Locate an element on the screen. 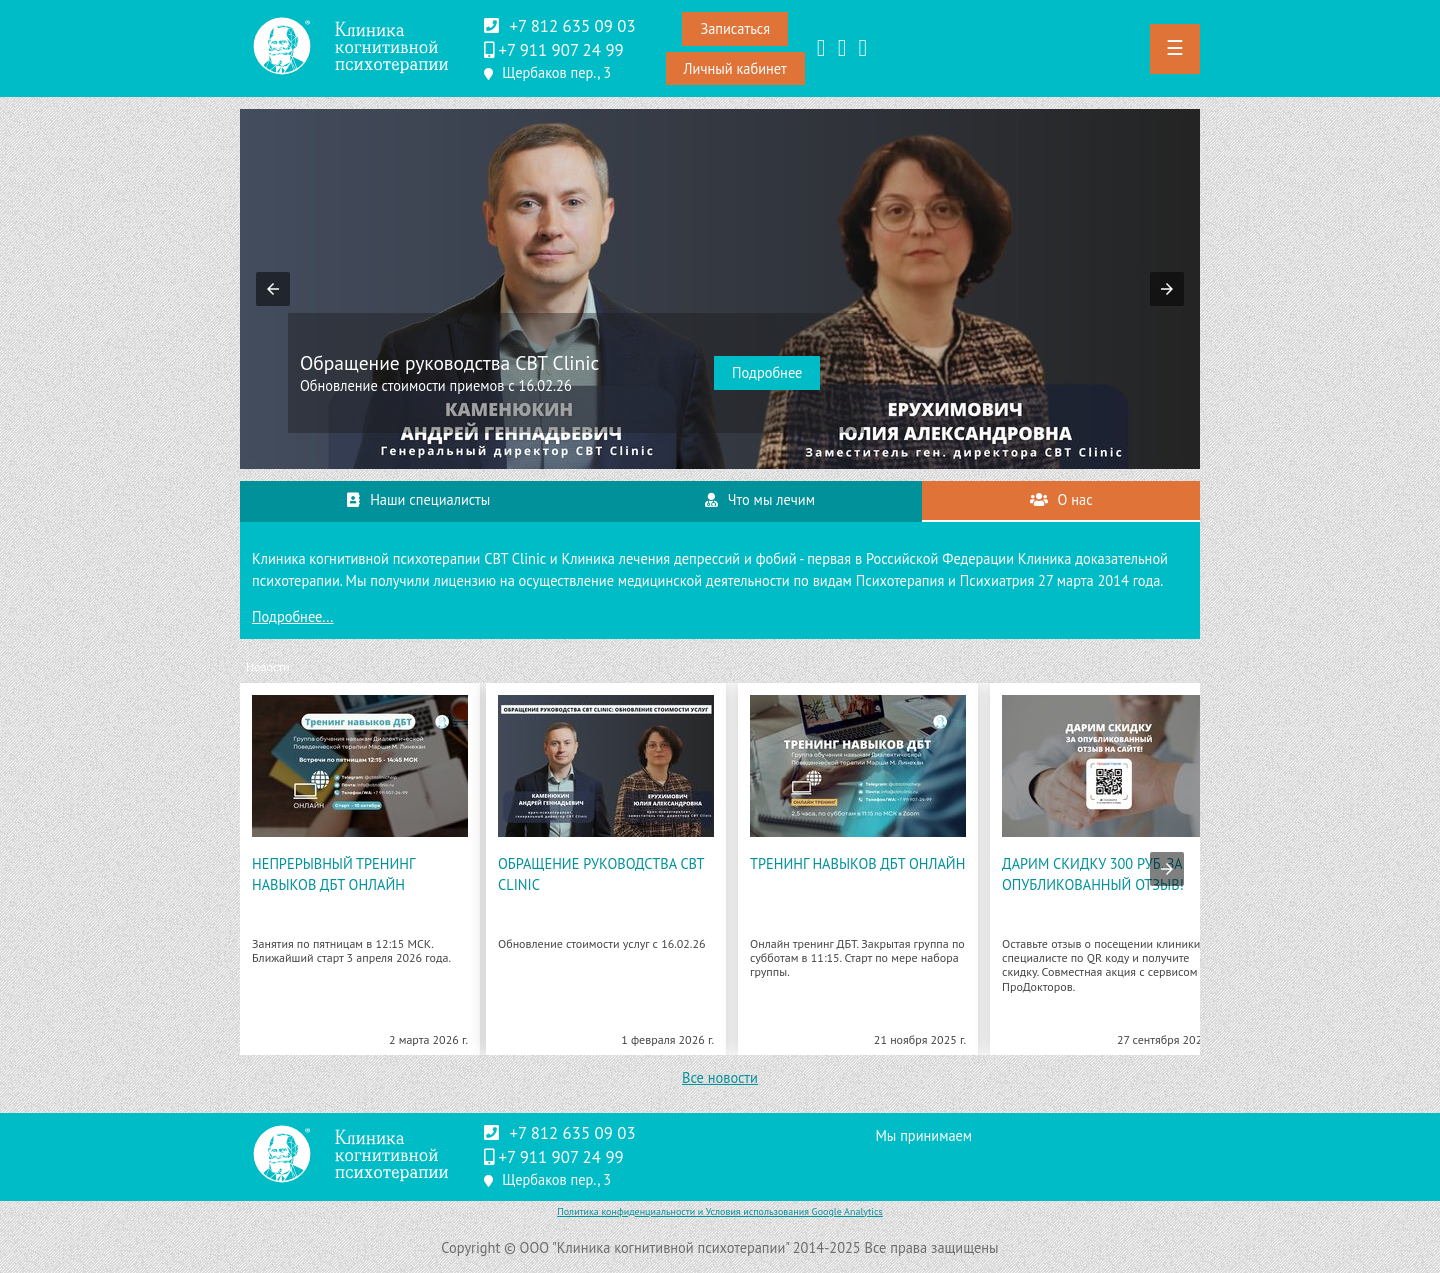 This screenshot has width=1440, height=1273. ‪+7 911 907 24 99 is located at coordinates (560, 50).